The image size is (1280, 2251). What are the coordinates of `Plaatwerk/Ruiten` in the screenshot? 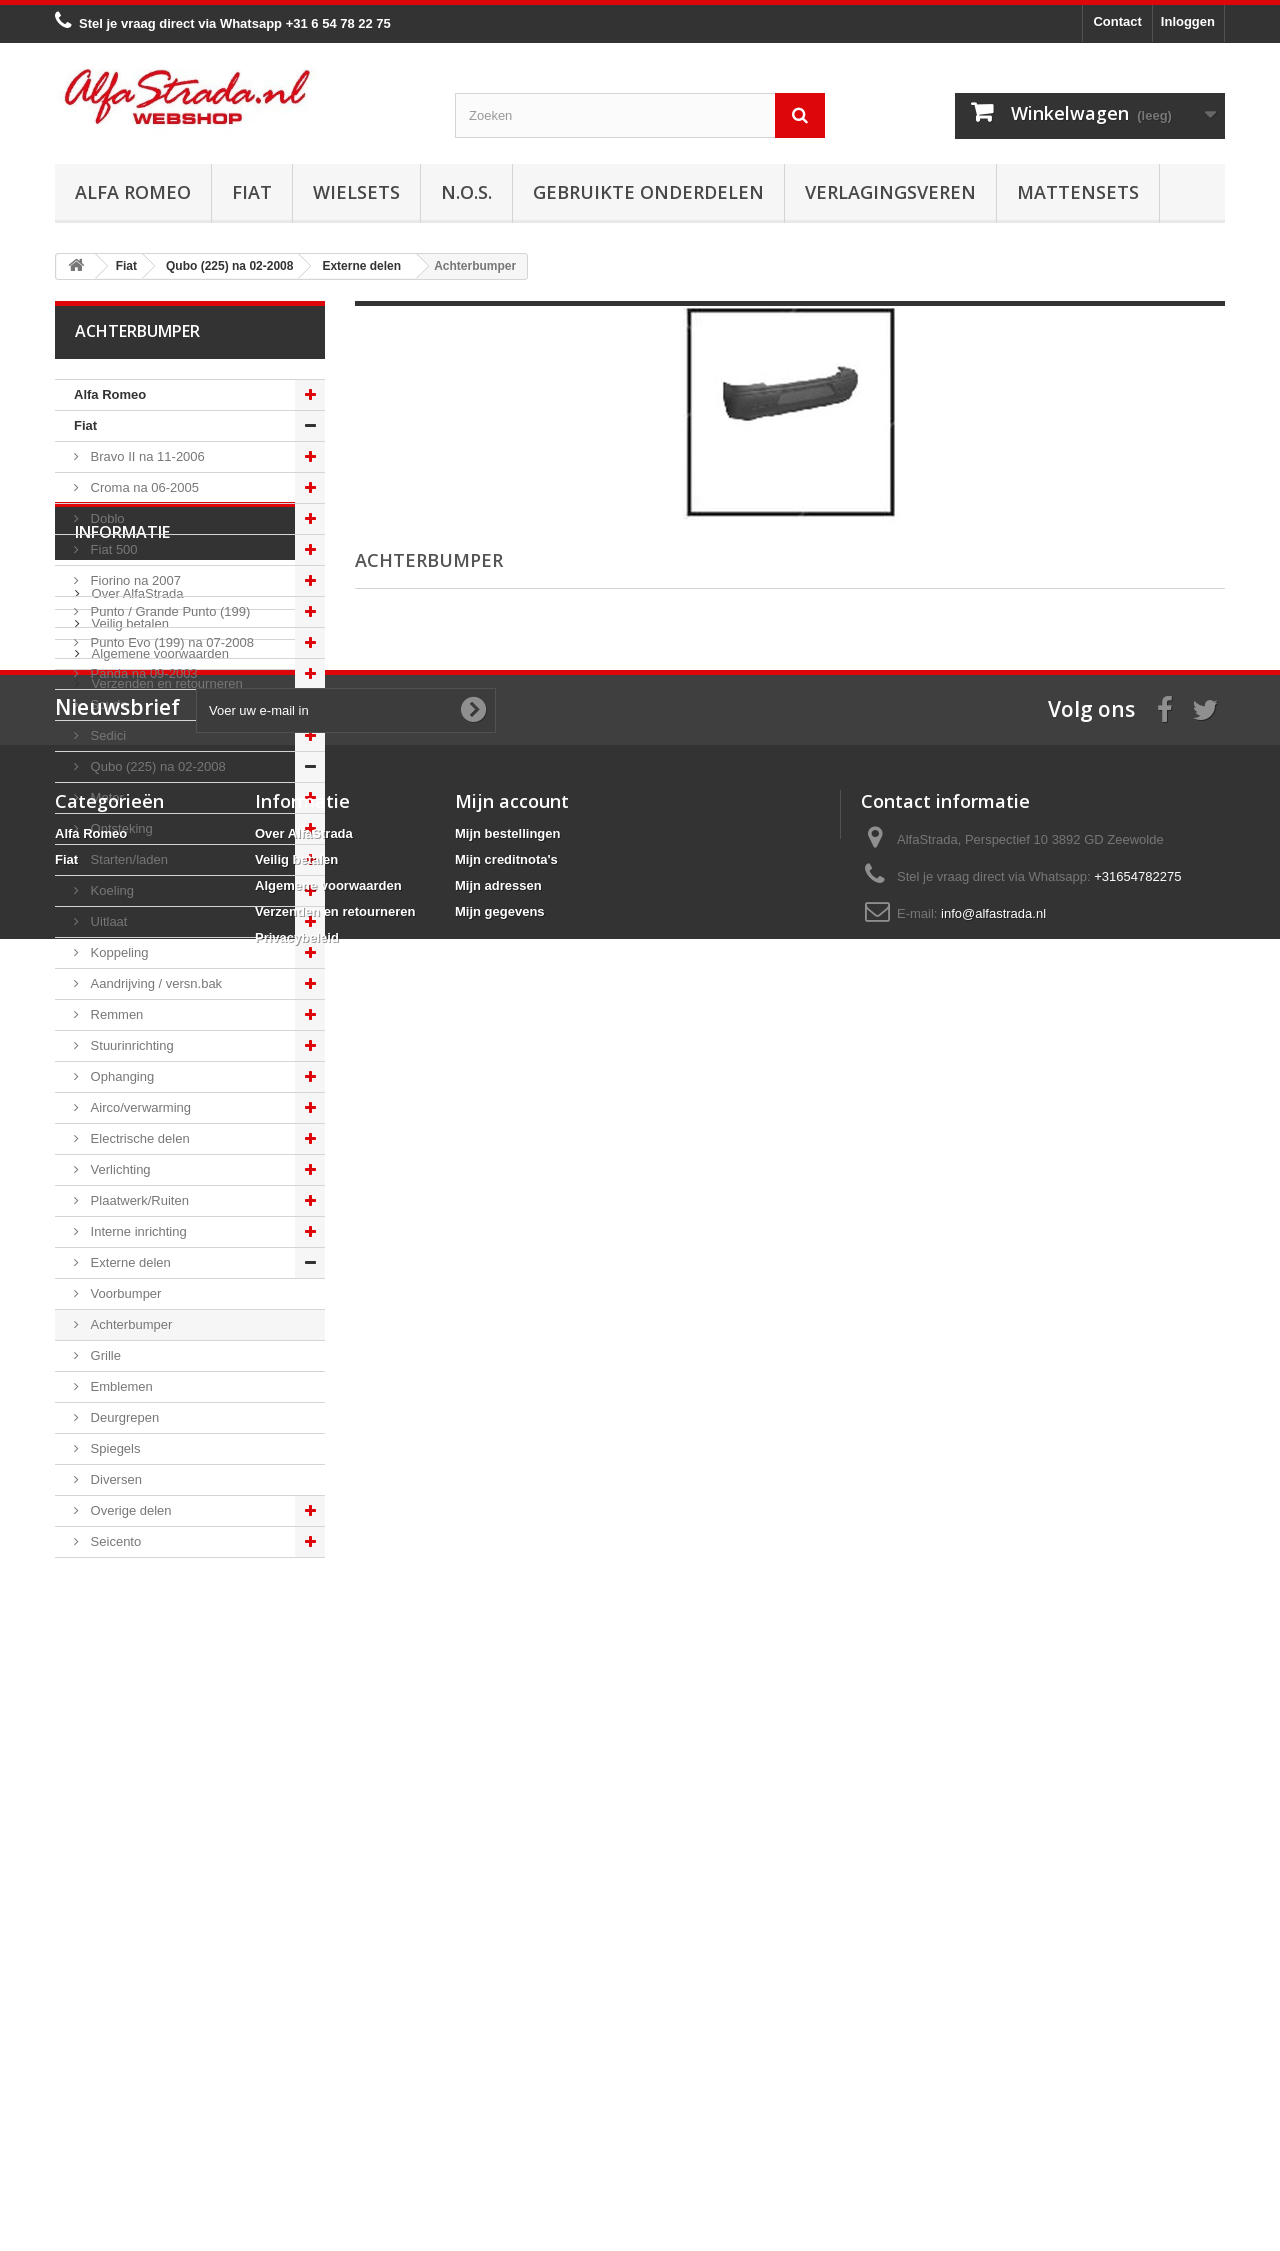 It's located at (138, 1200).